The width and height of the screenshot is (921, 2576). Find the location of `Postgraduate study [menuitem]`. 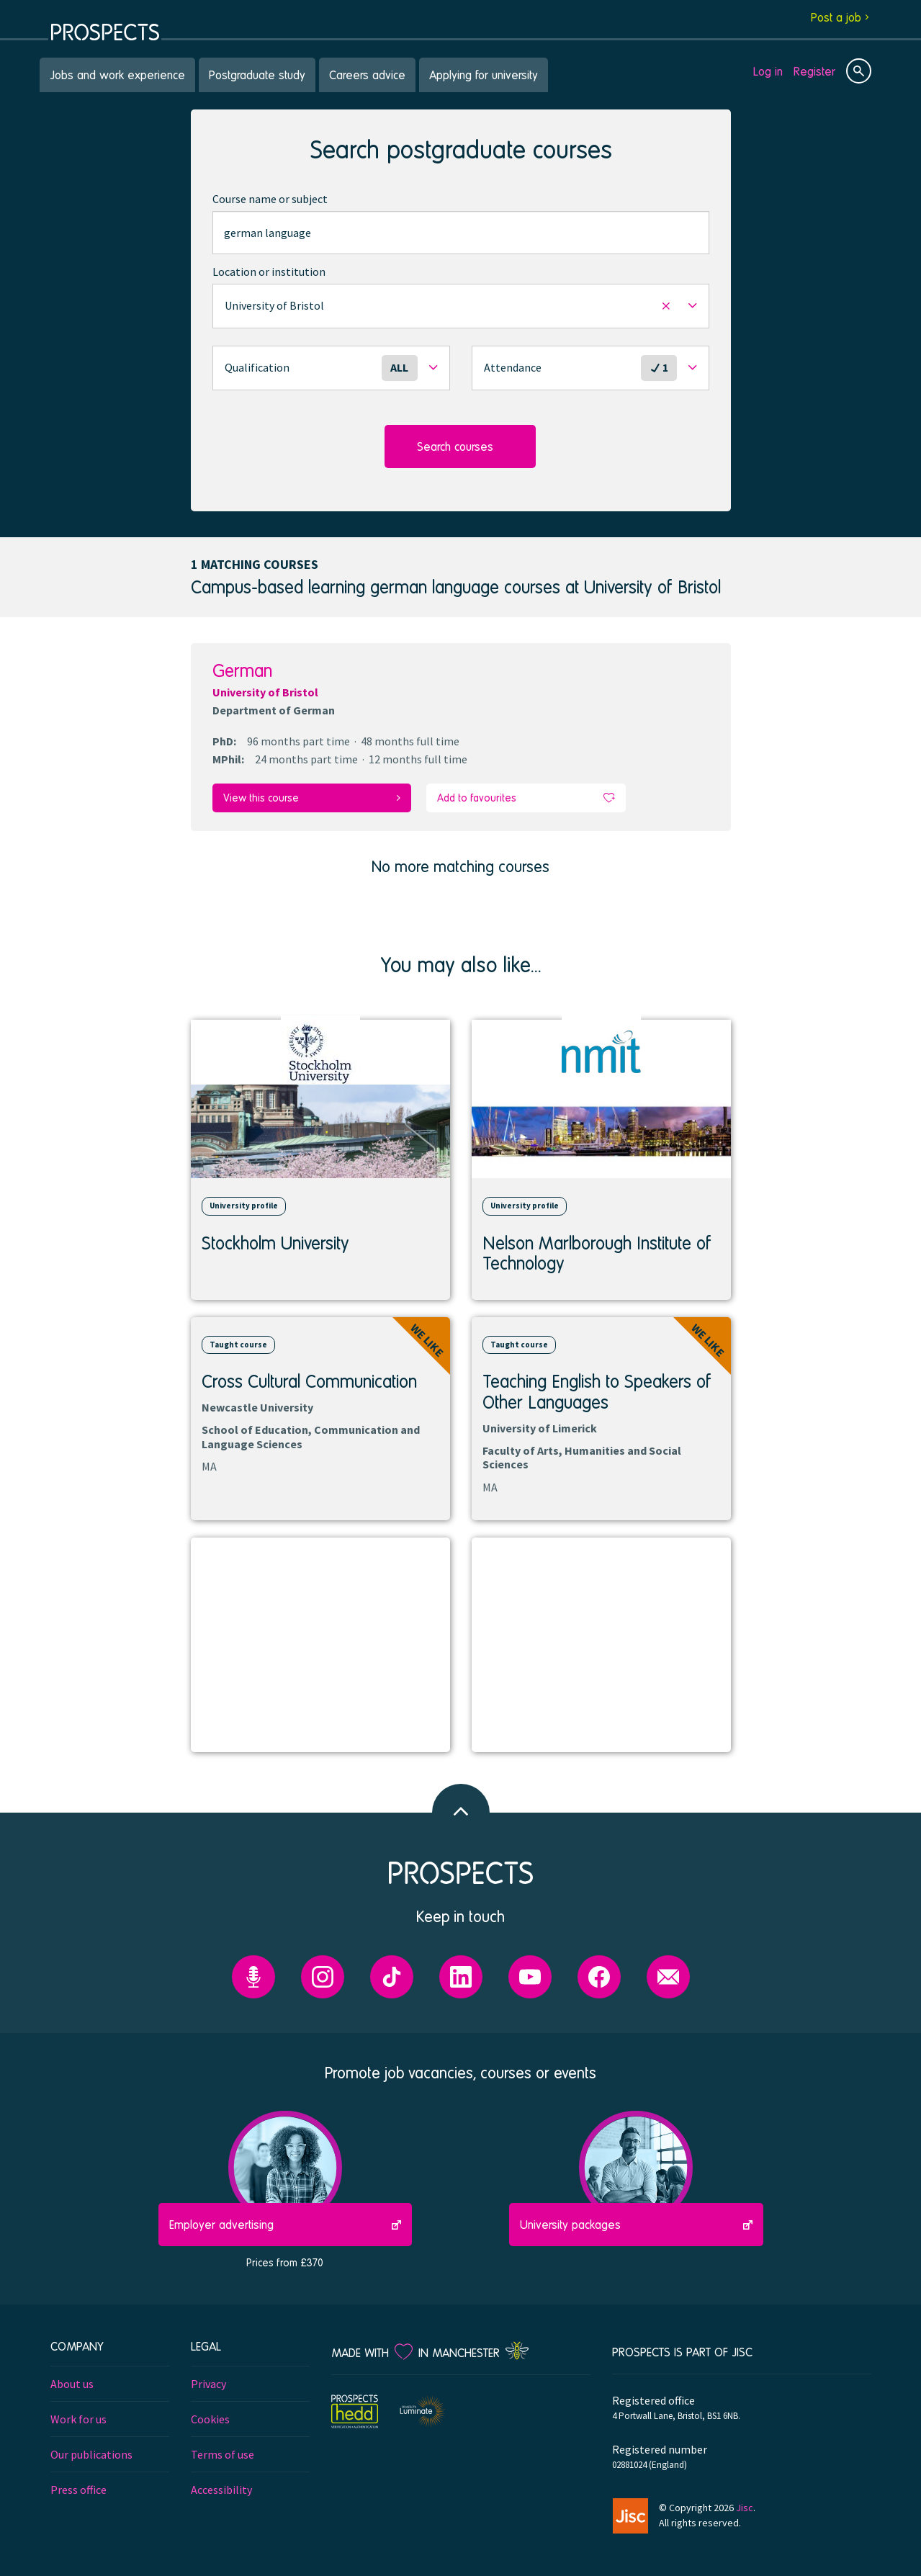

Postgraduate study [menuitem] is located at coordinates (257, 74).